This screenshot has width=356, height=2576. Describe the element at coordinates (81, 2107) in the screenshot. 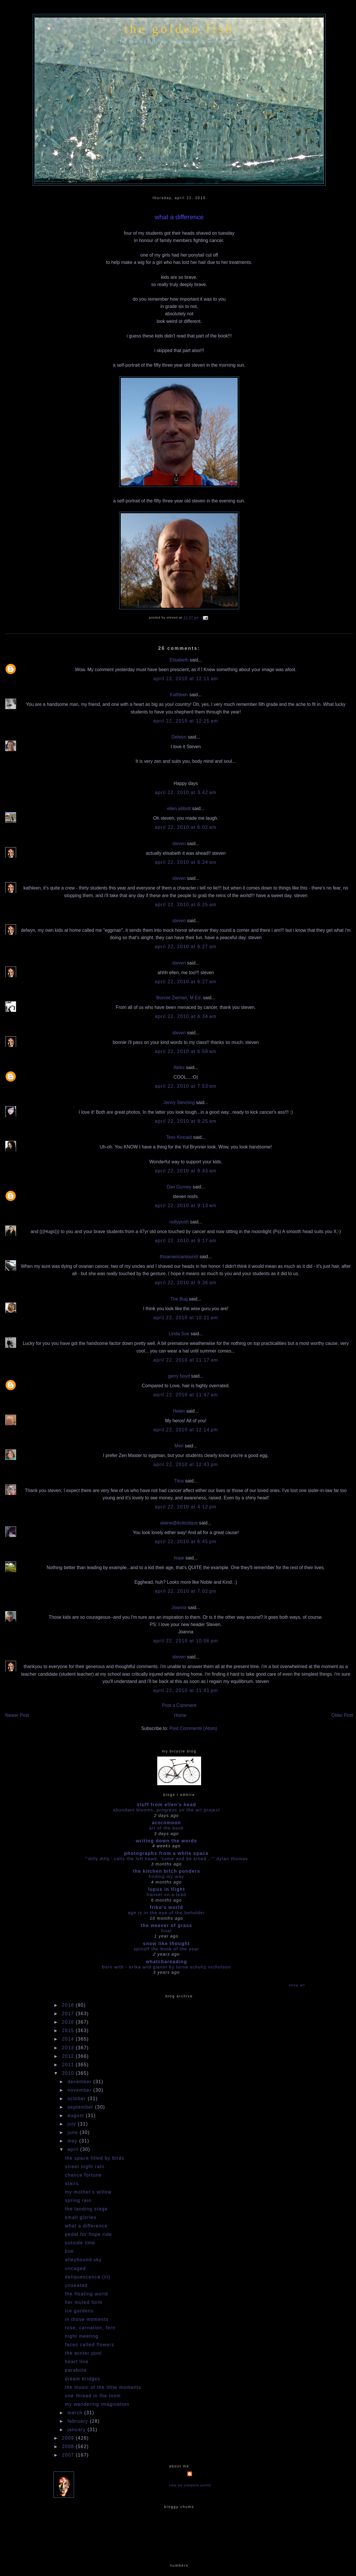

I see `September` at that location.